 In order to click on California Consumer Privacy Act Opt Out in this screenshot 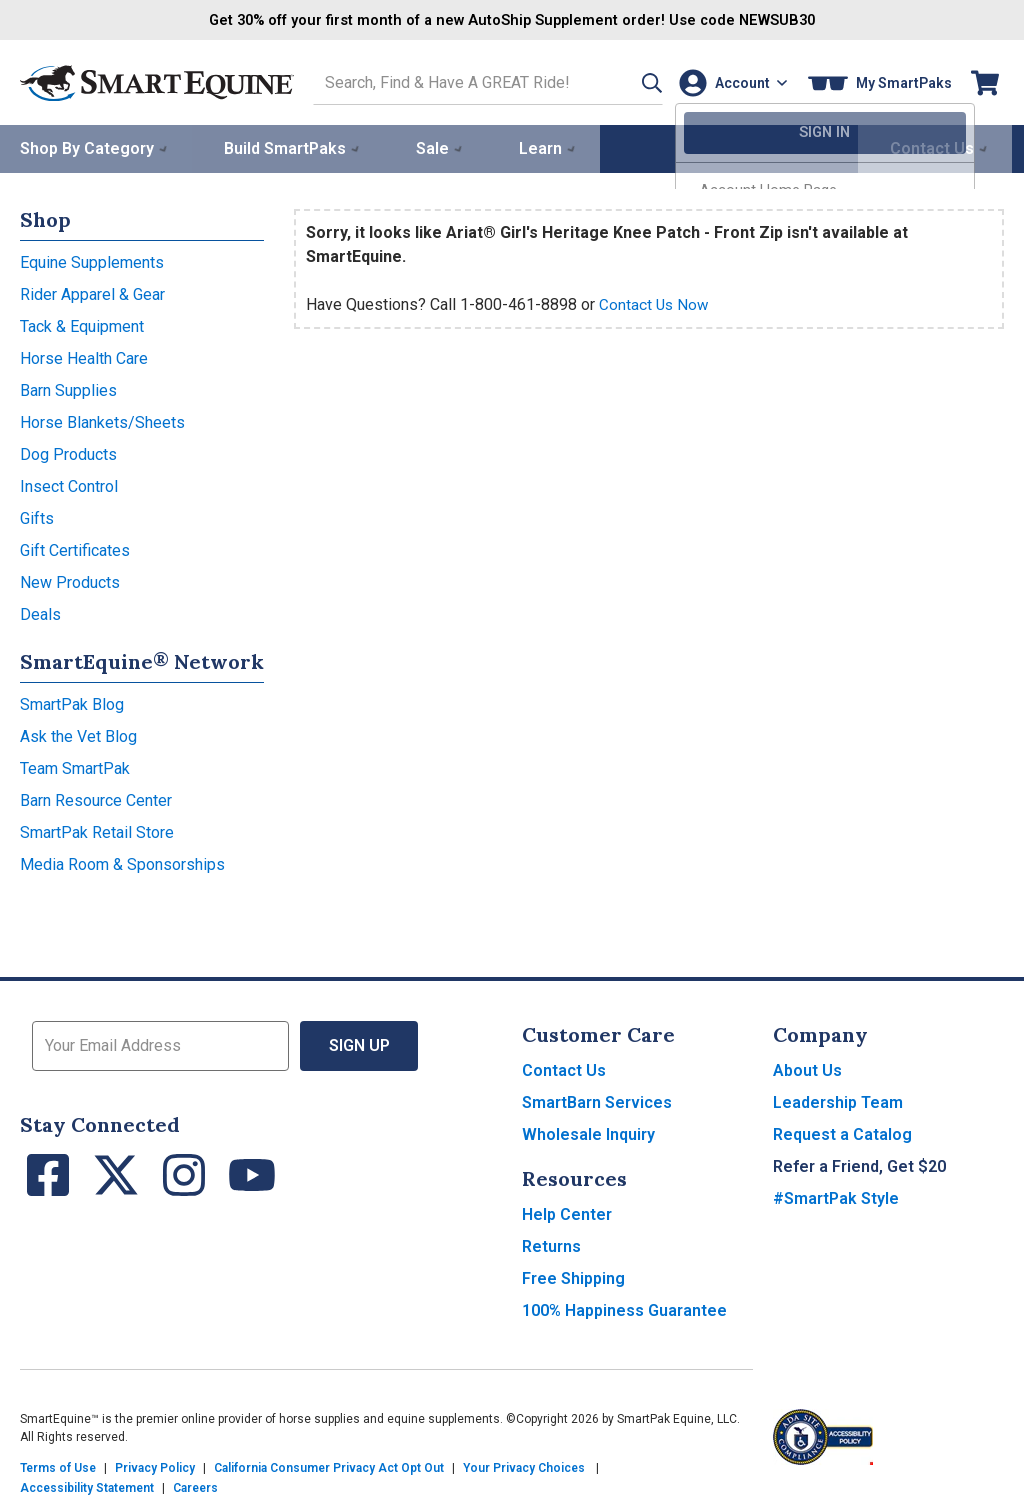, I will do `click(329, 1466)`.